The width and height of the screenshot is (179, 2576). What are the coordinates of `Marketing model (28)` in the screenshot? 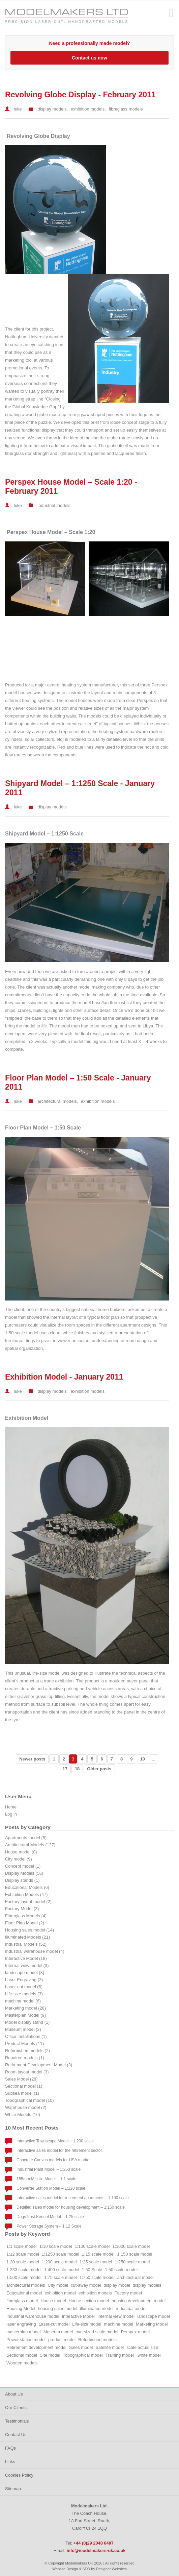 It's located at (25, 2008).